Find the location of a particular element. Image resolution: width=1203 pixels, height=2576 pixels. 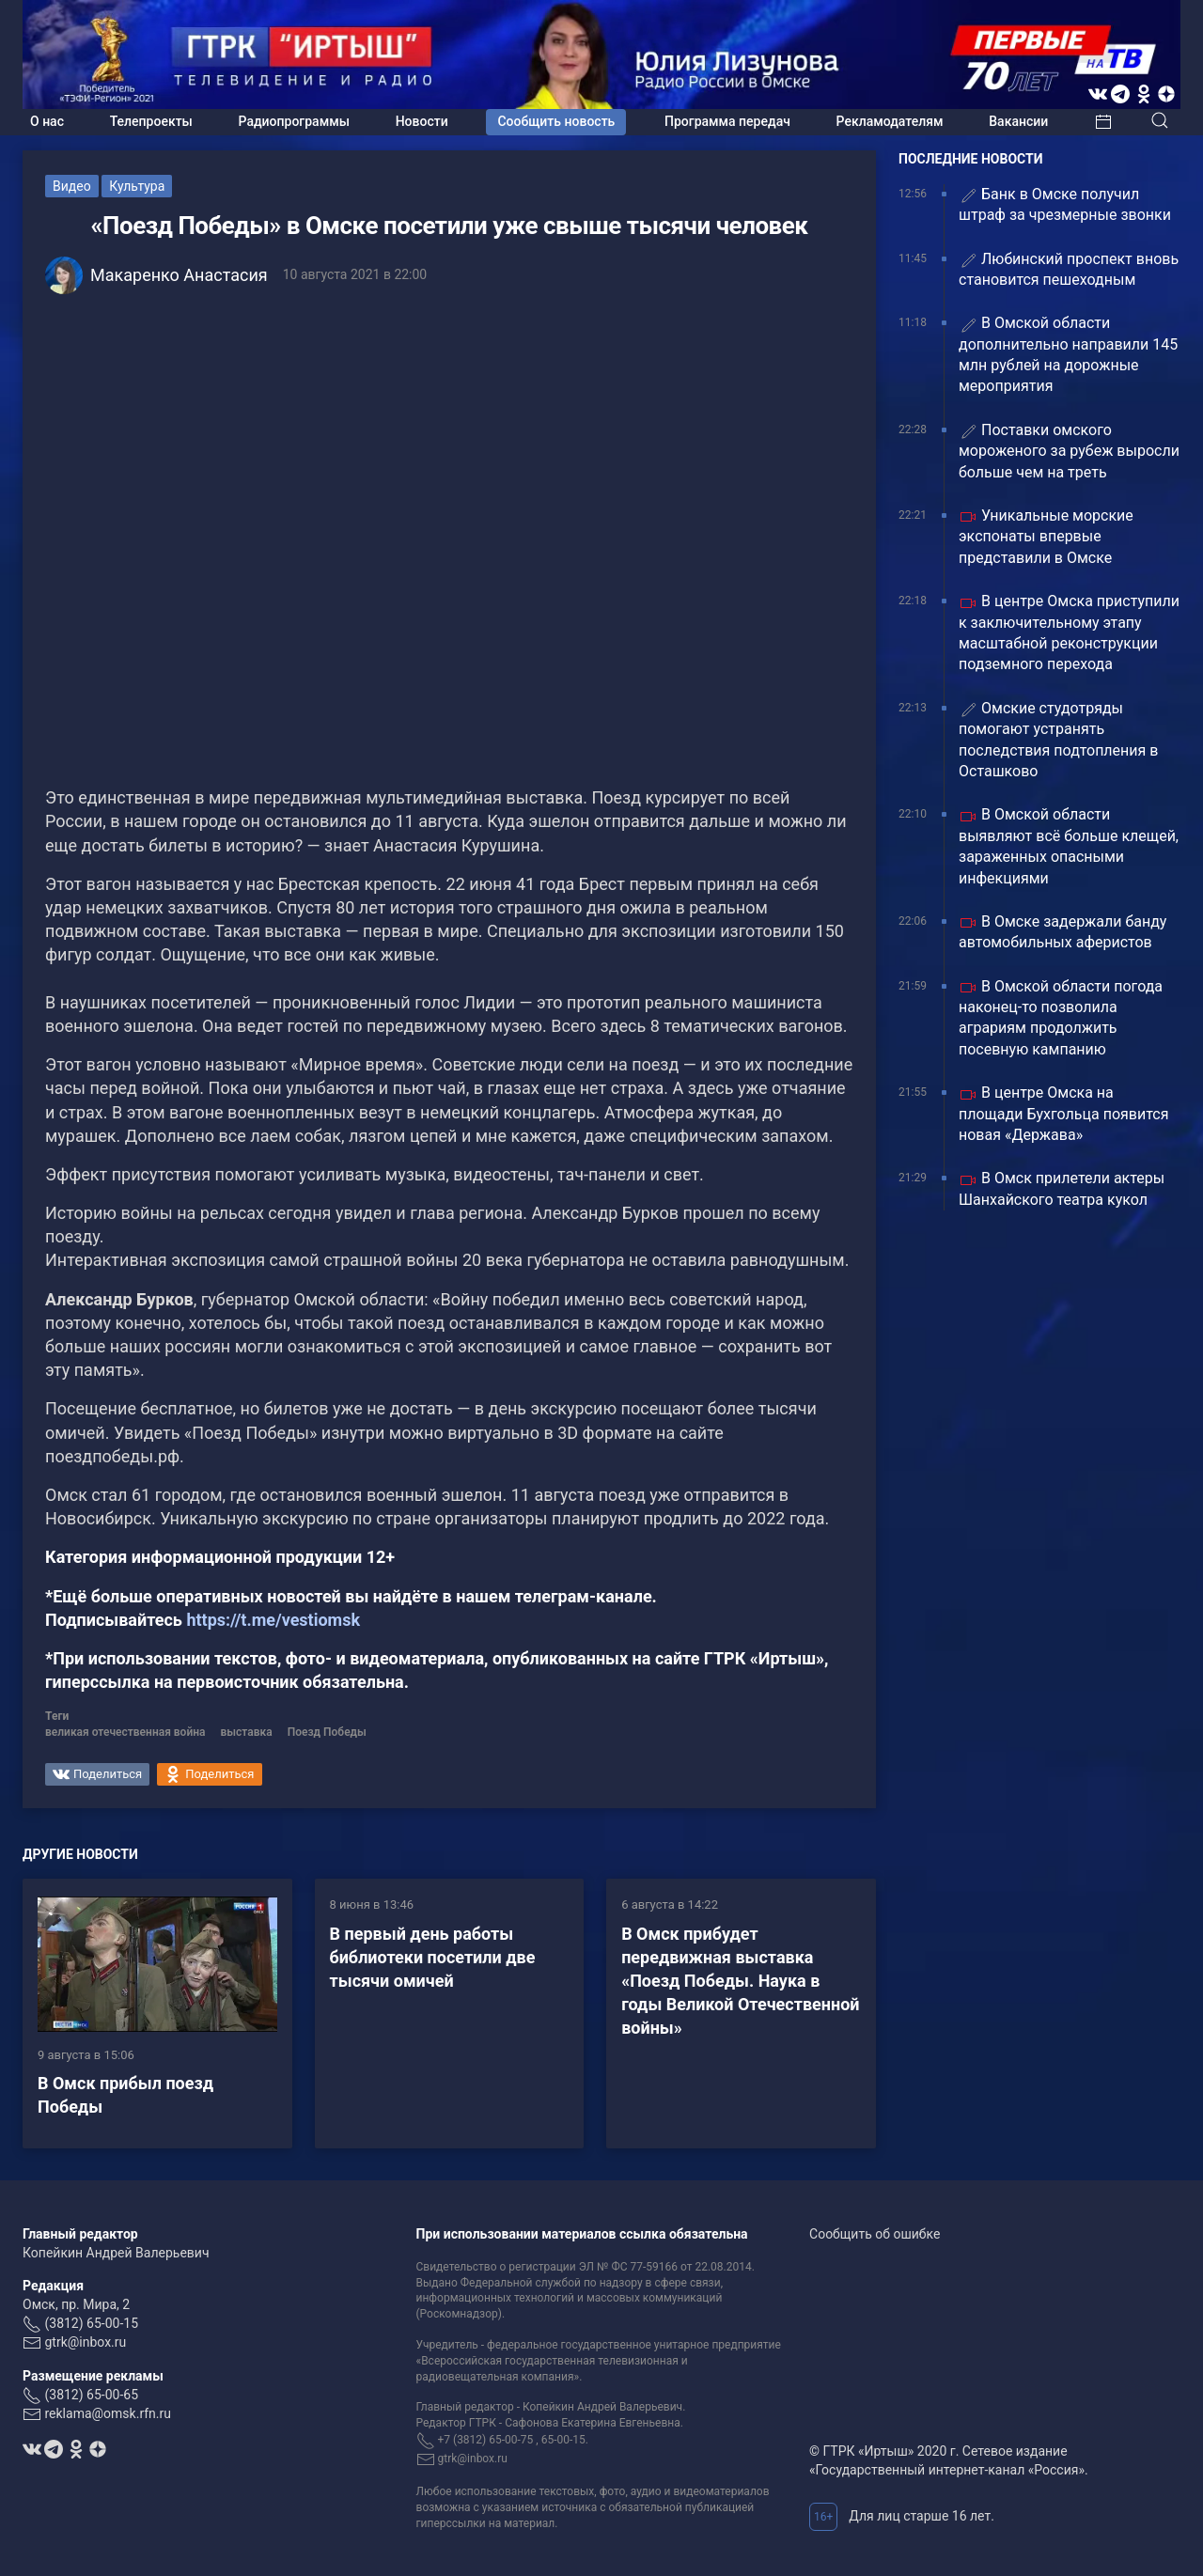

выставка is located at coordinates (247, 1732).